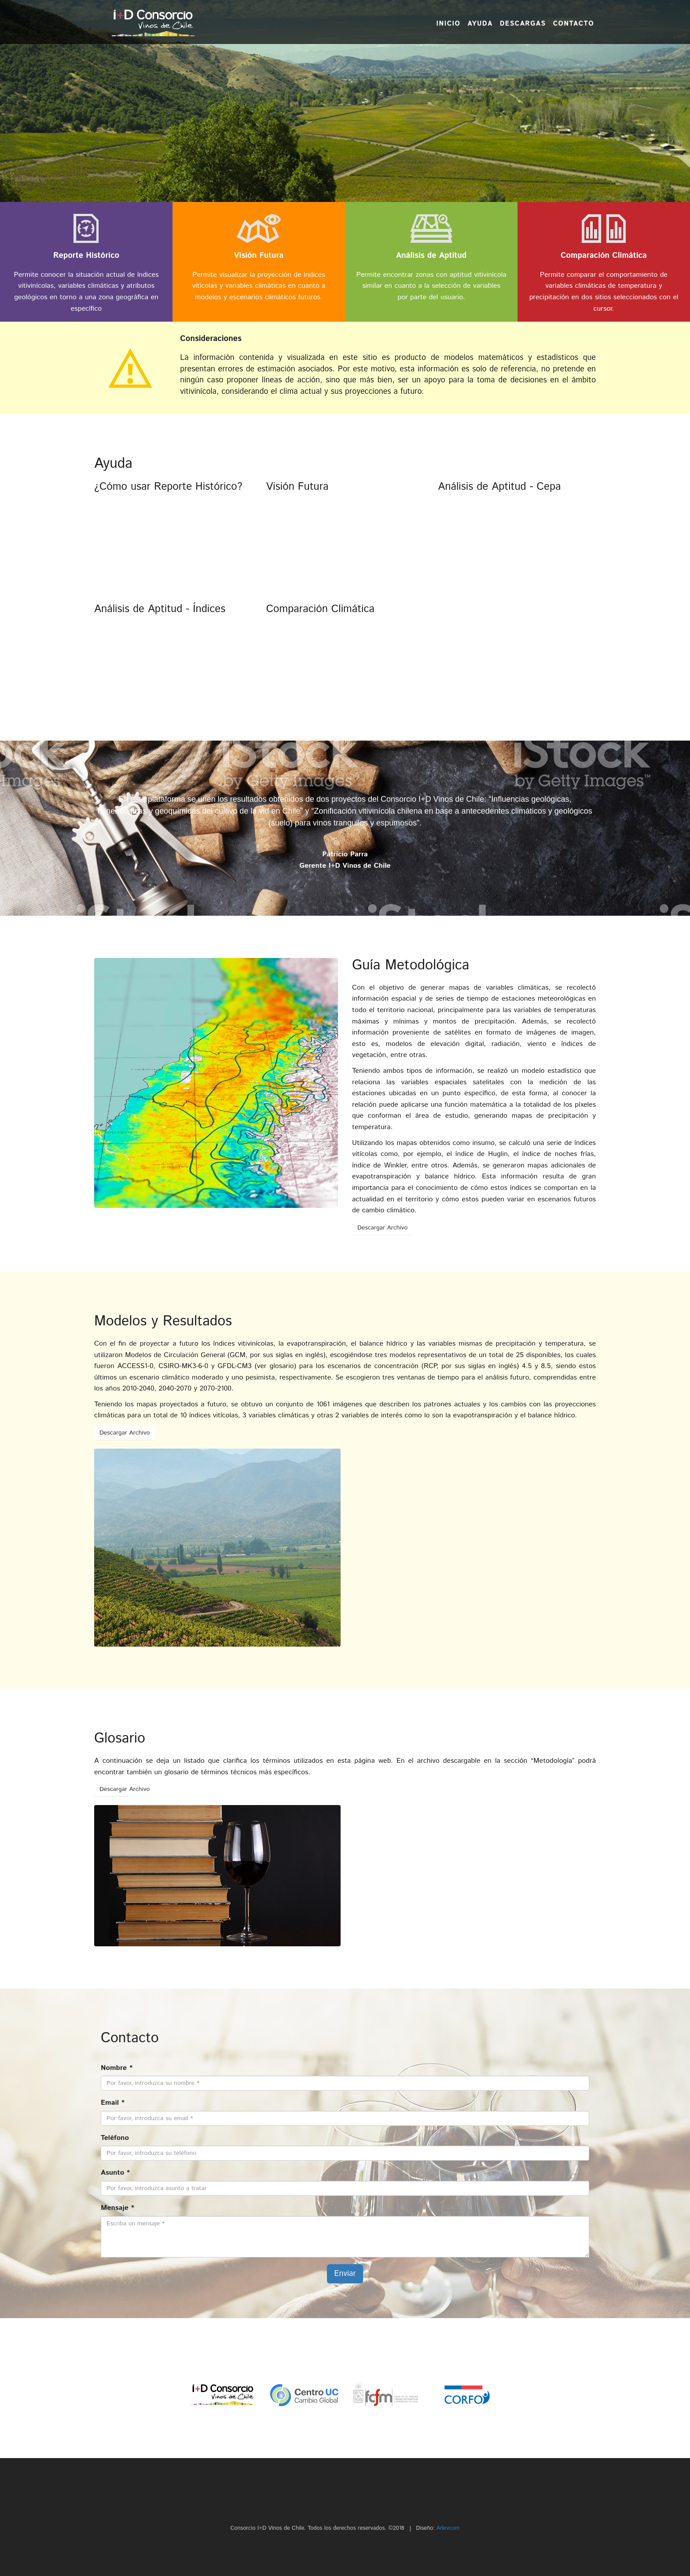 The width and height of the screenshot is (690, 2576). What do you see at coordinates (116, 2068) in the screenshot?
I see `Nombre *` at bounding box center [116, 2068].